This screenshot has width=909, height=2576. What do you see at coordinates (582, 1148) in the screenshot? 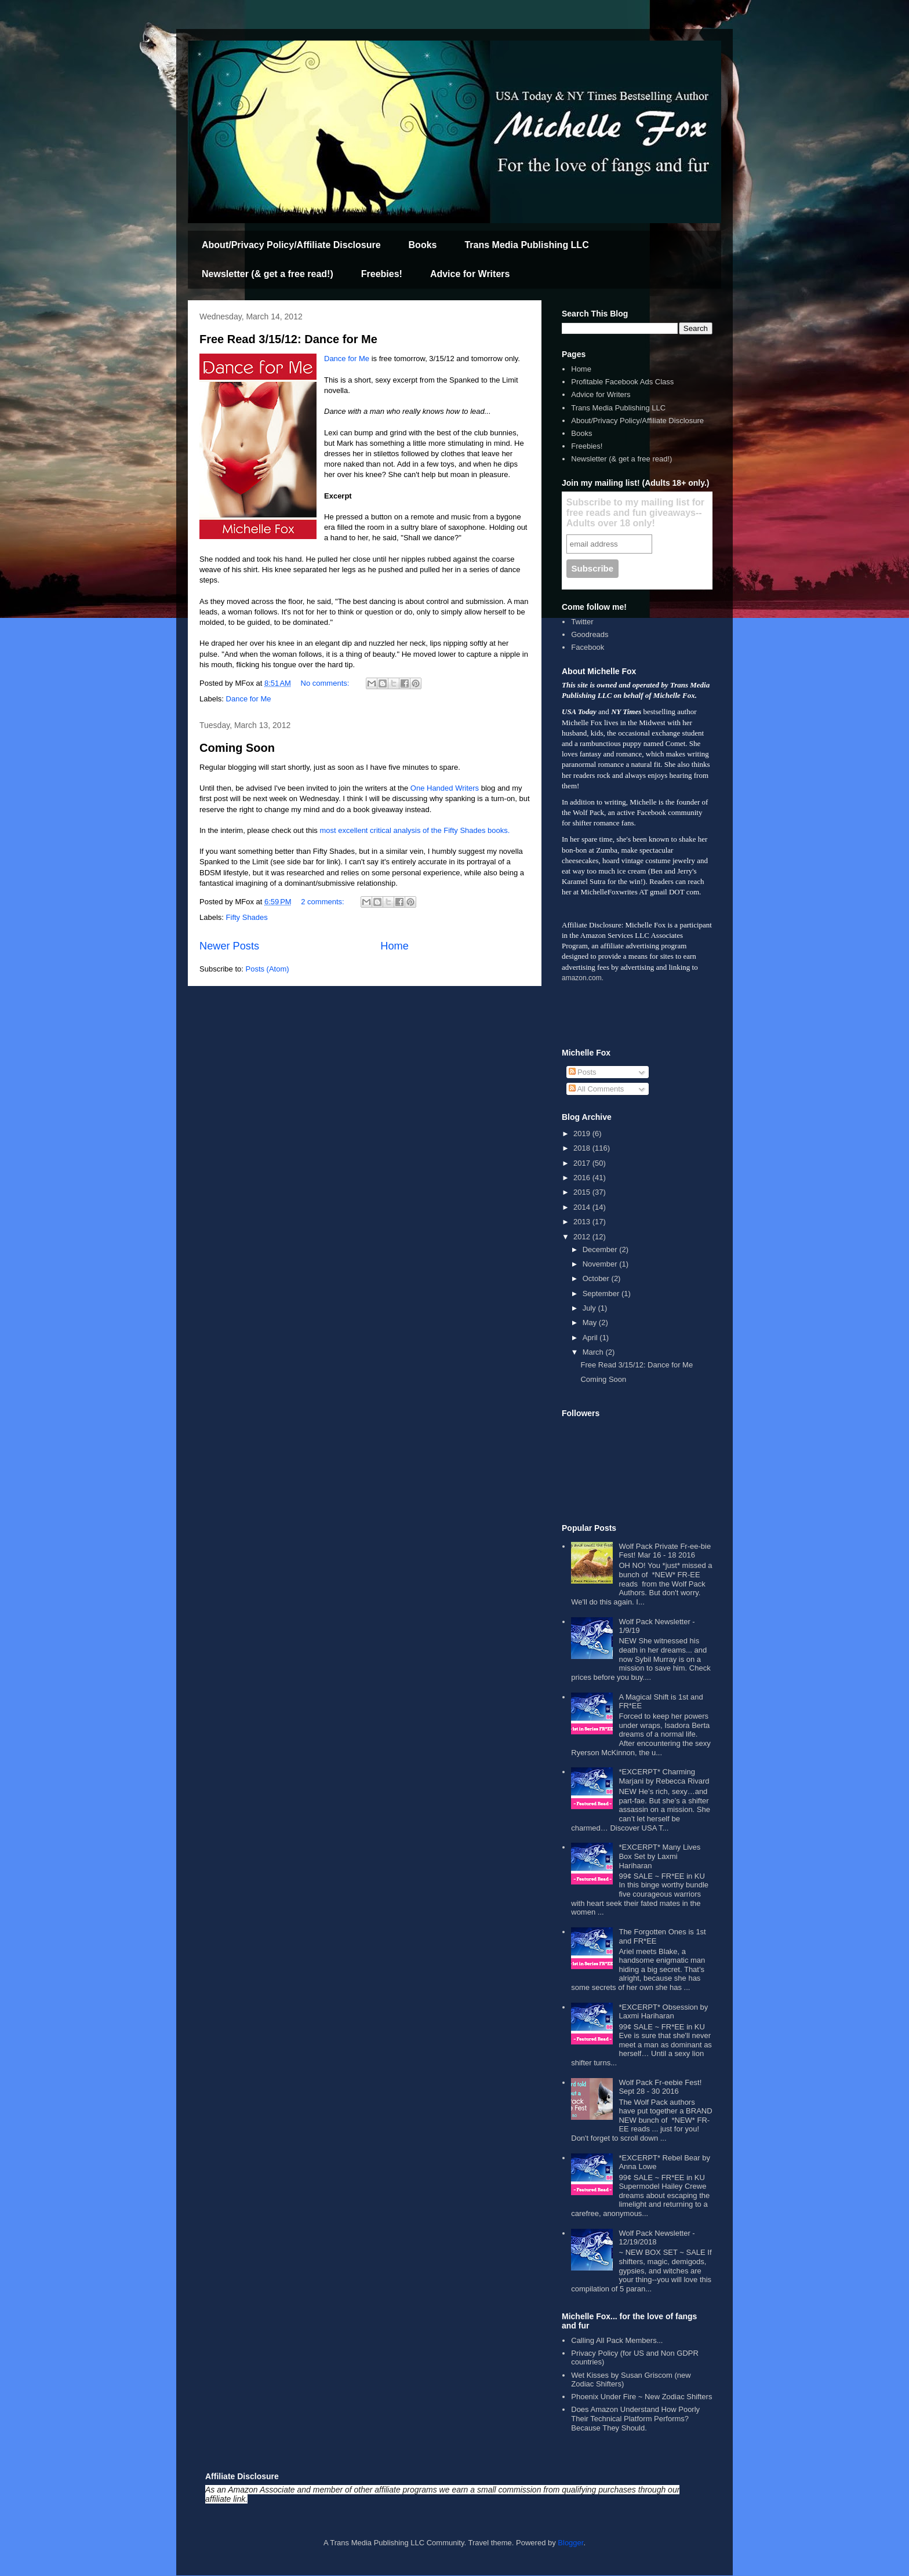
I see `2018` at bounding box center [582, 1148].